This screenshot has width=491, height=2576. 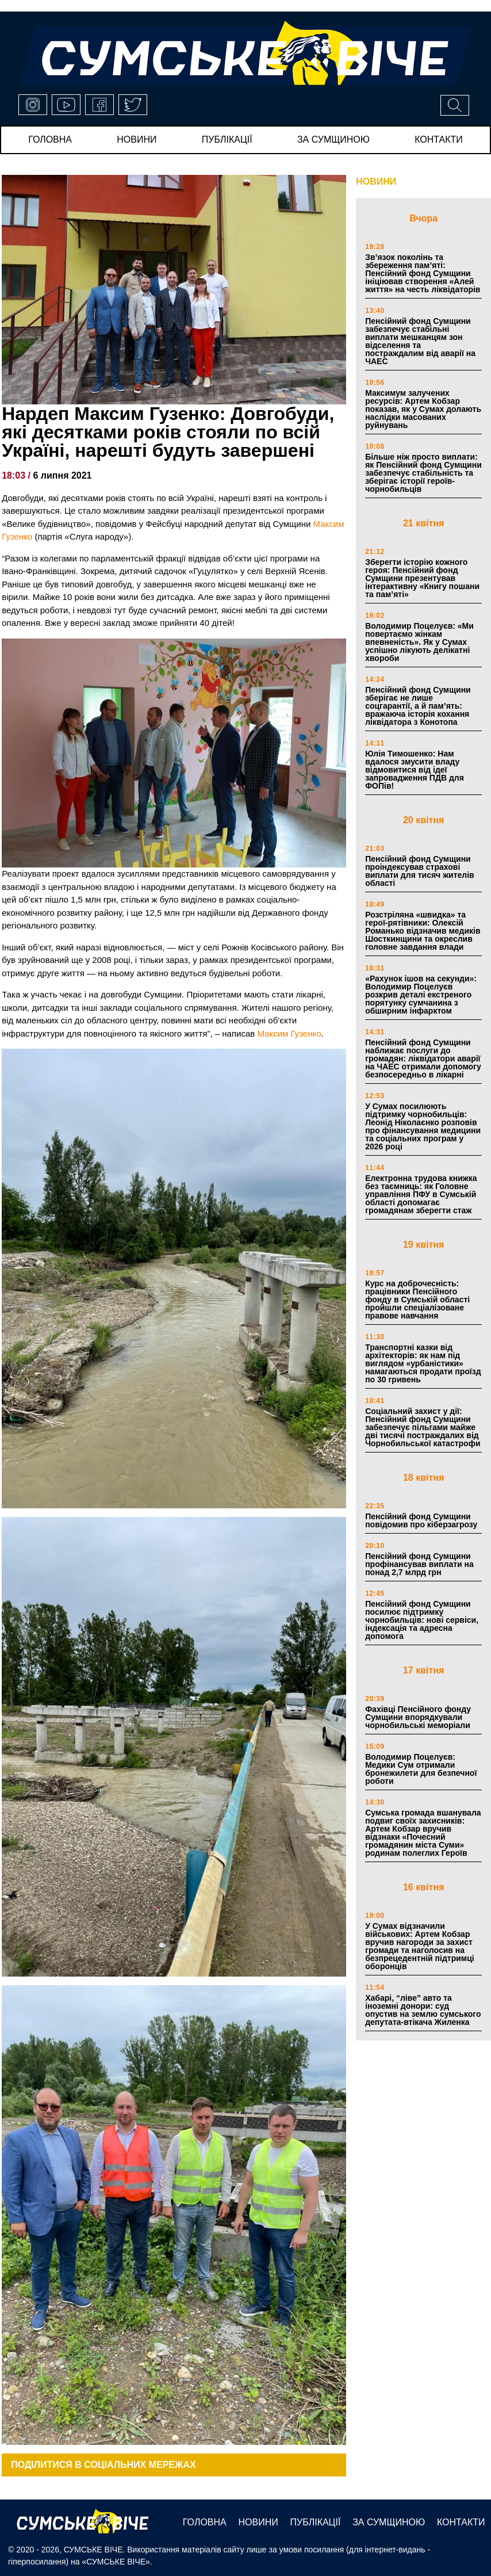 I want to click on Електронна трудова книжка без таємниць: як Головне управління ПФУ в Сумській області допомагає громадянам зберегти стаж, so click(x=421, y=1194).